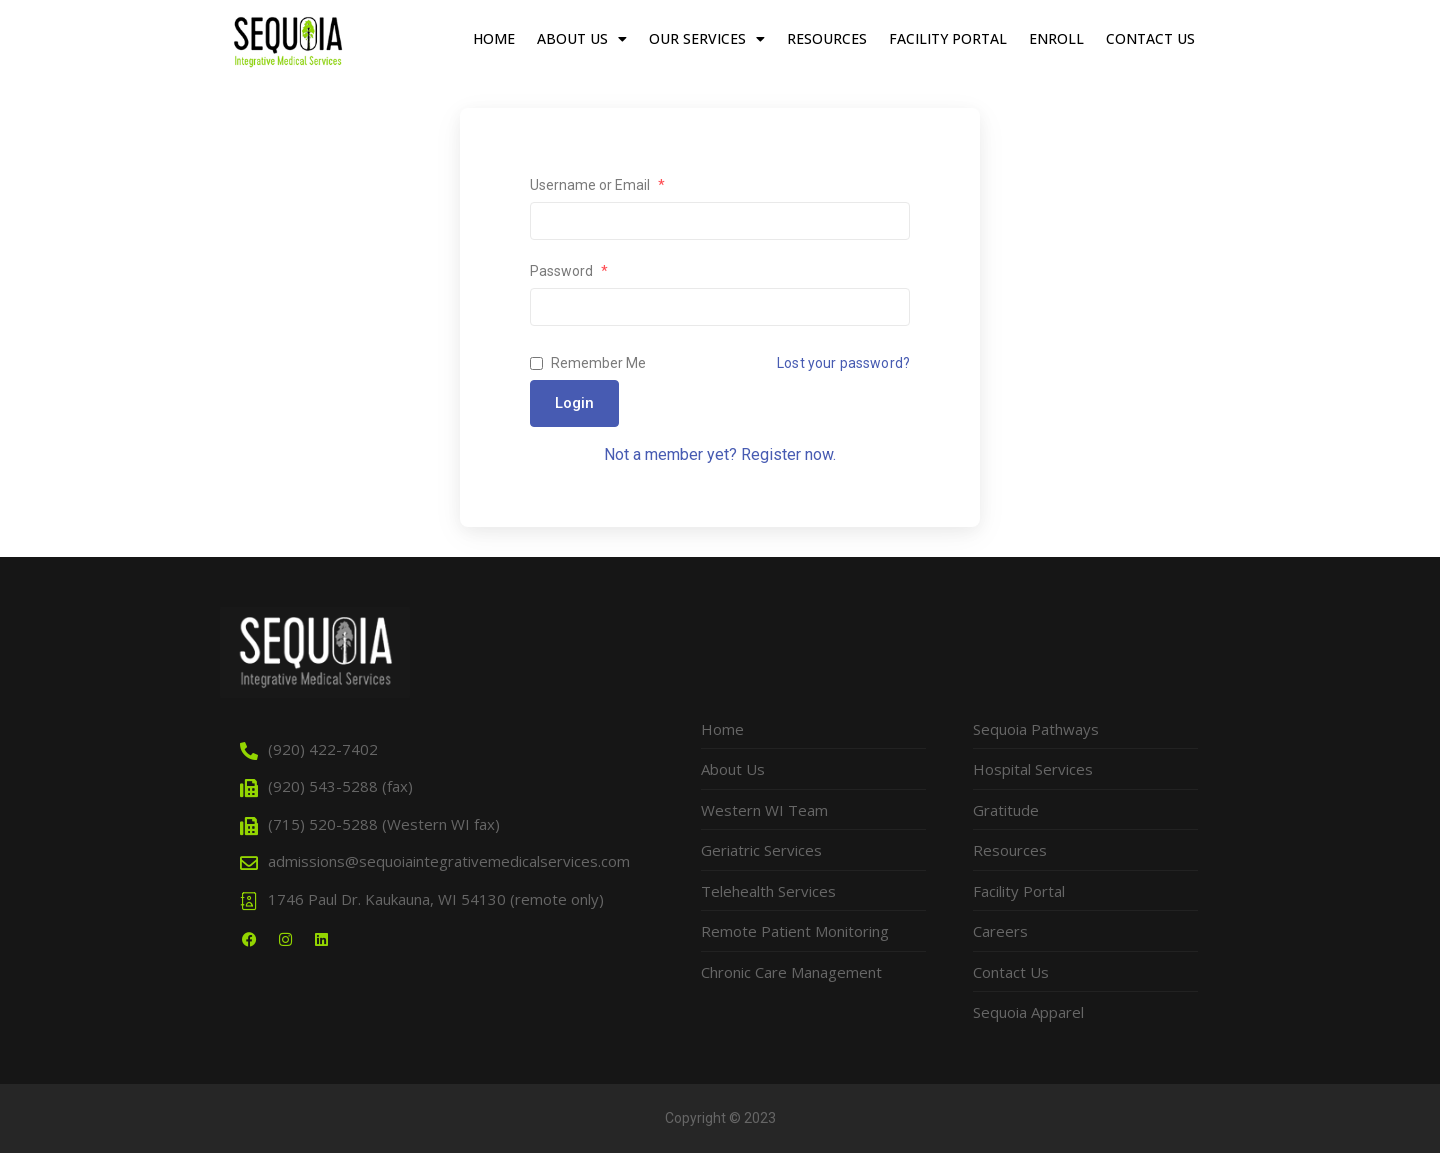 The image size is (1440, 1153). I want to click on Lost your password?, so click(843, 363).